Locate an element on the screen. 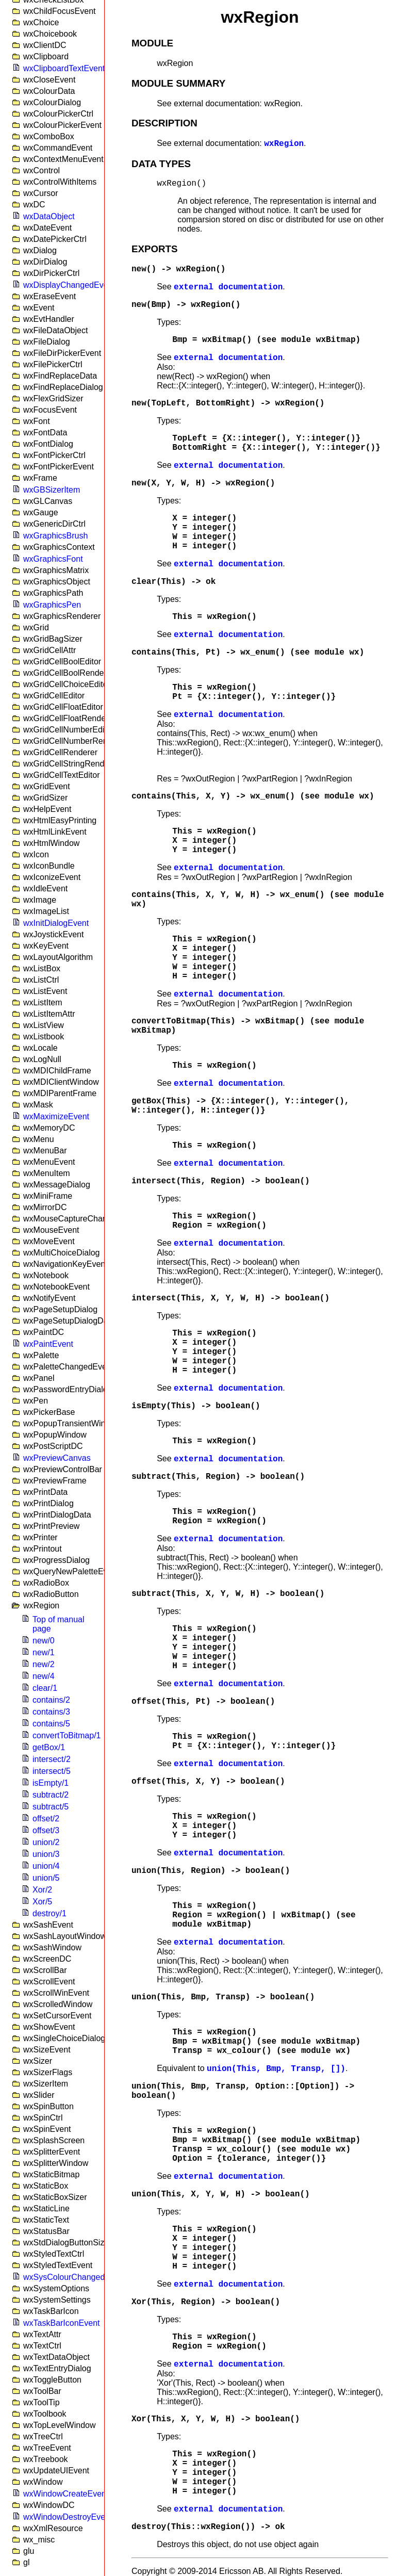 The image size is (396, 2576). wxTaskBarIconEvent is located at coordinates (61, 2323).